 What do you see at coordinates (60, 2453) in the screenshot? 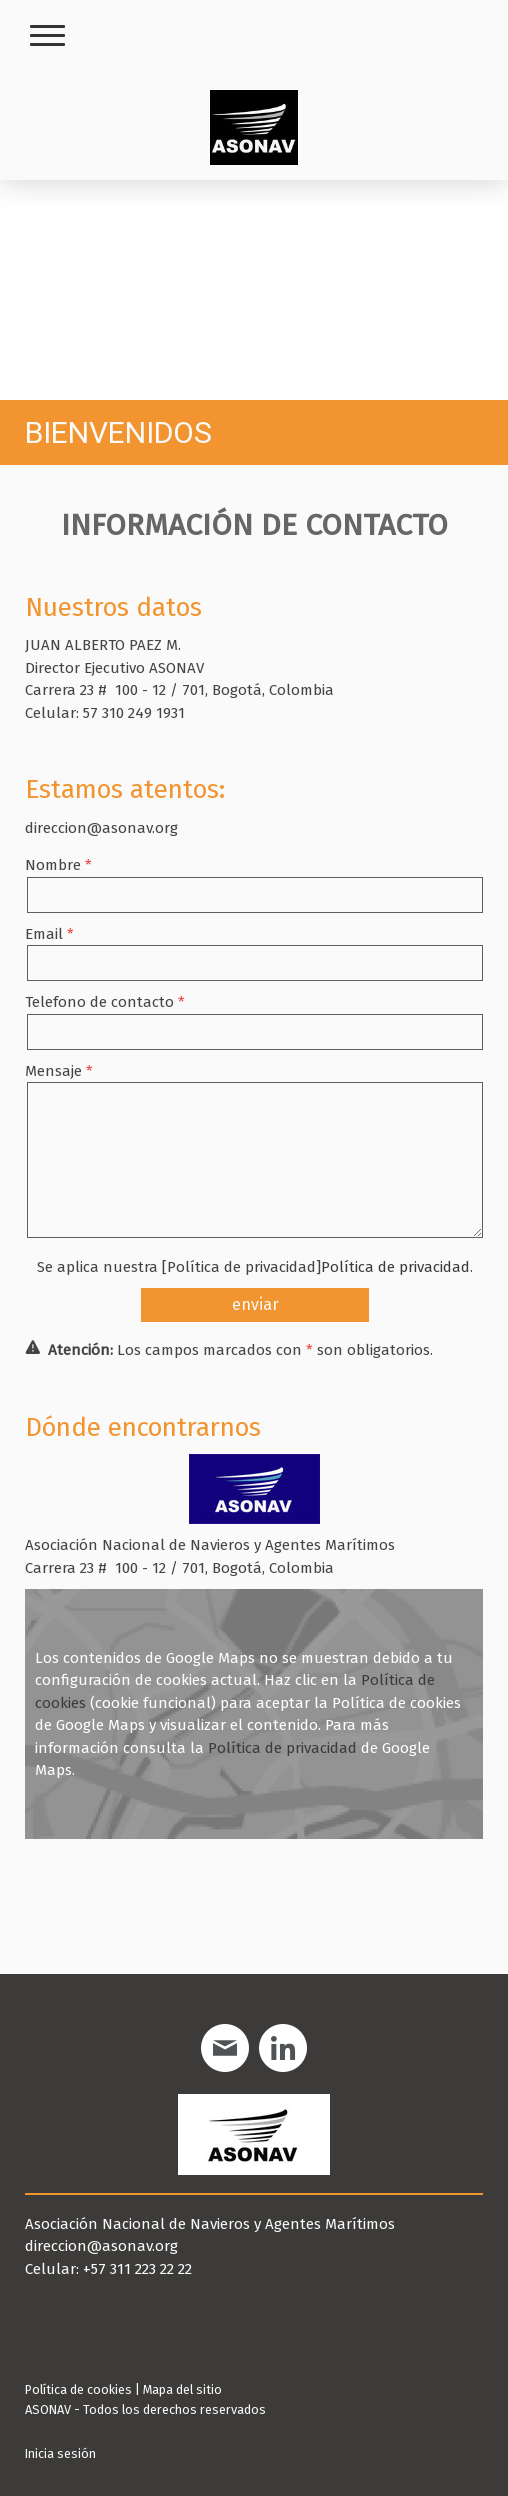
I see `Inicia sesión` at bounding box center [60, 2453].